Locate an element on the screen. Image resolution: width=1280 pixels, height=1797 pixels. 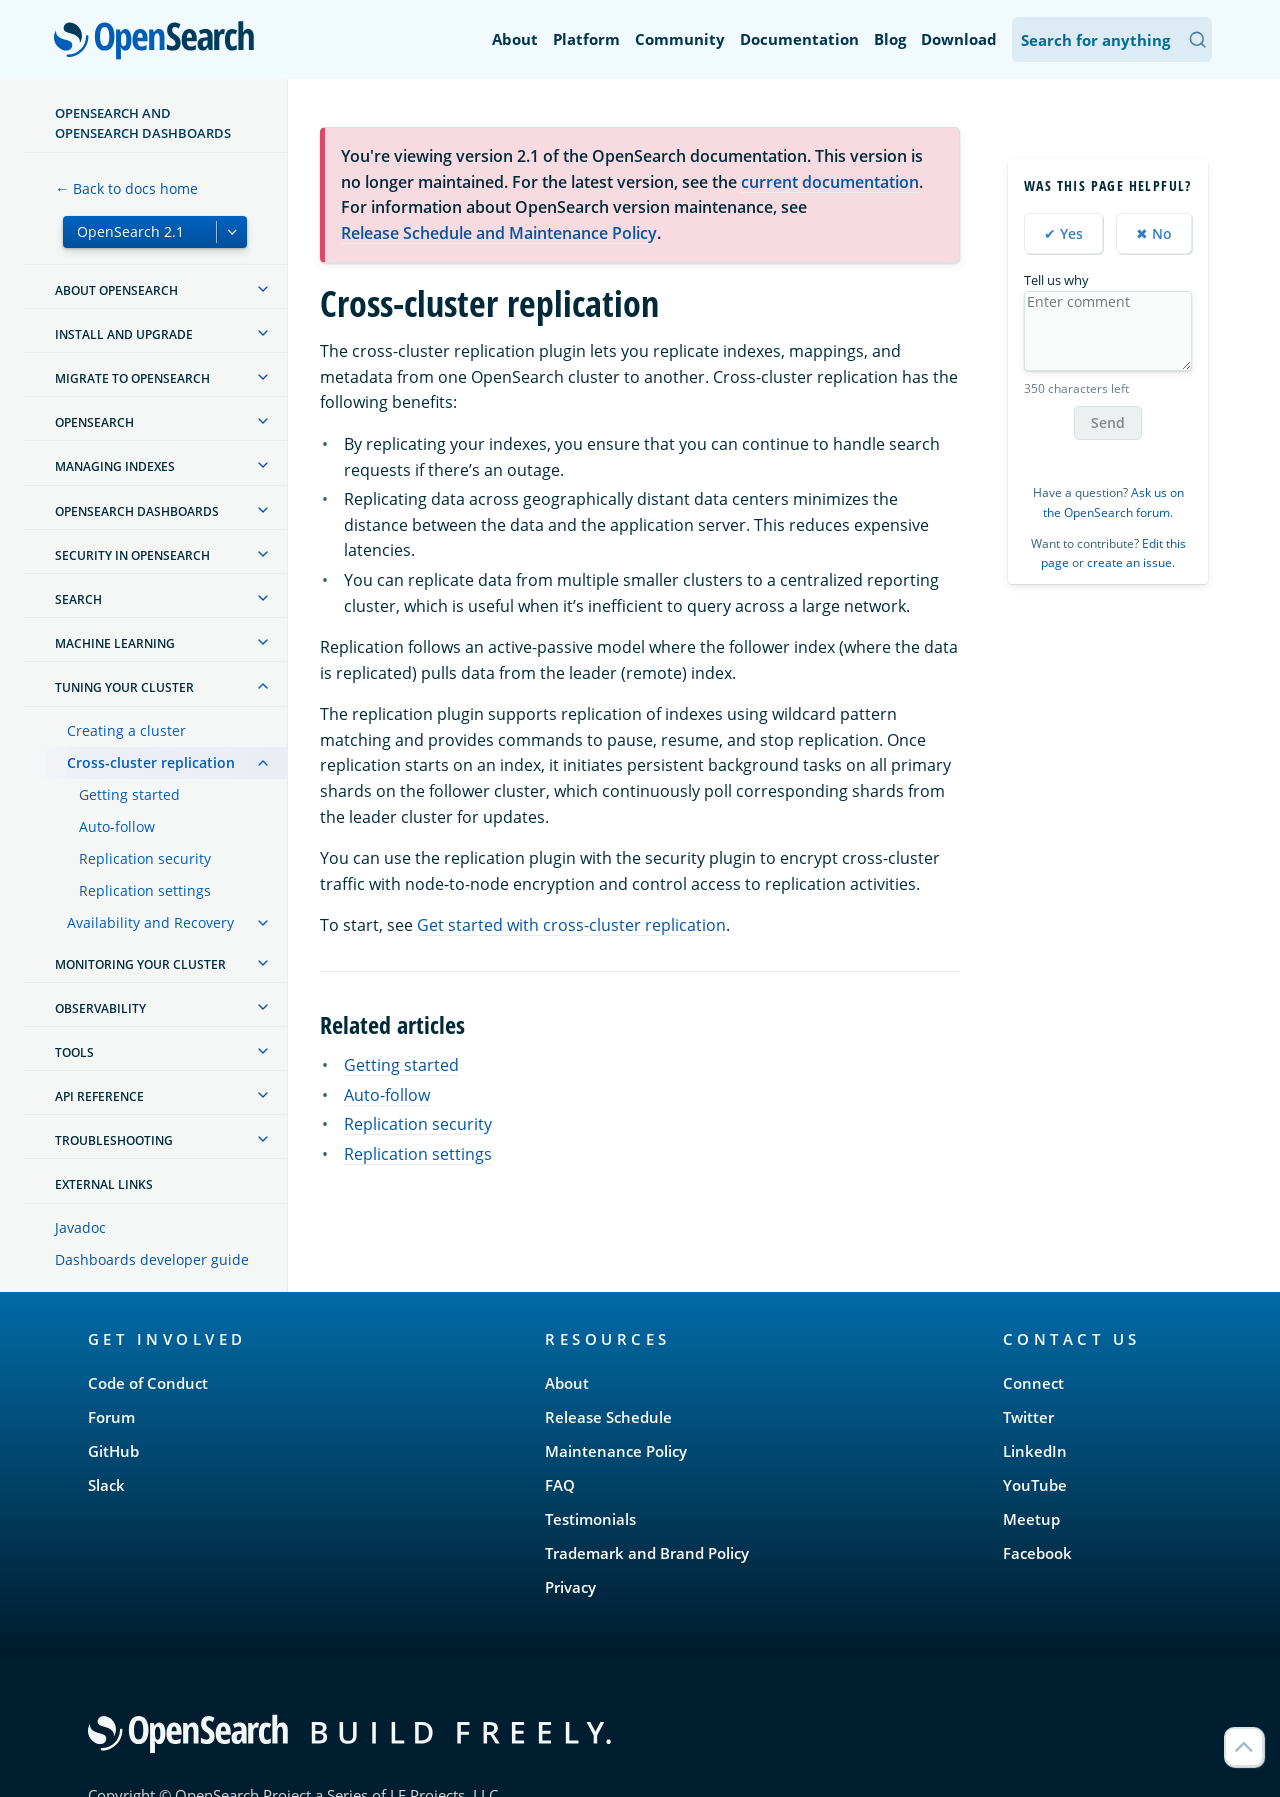
current documentation is located at coordinates (830, 182).